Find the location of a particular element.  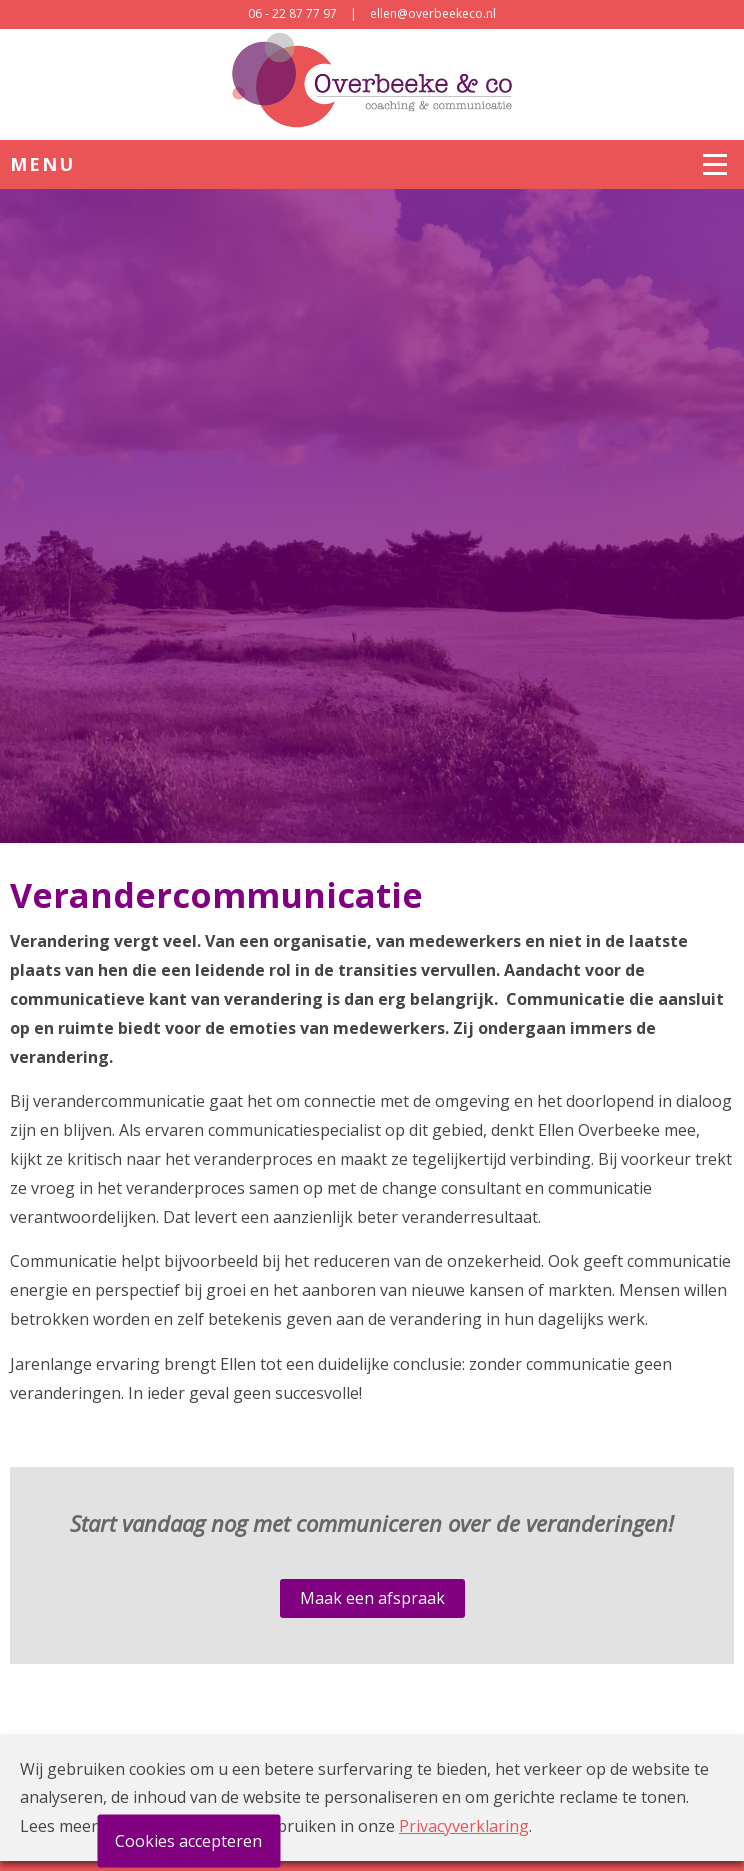

ellen@overbeekeco.nl is located at coordinates (433, 13).